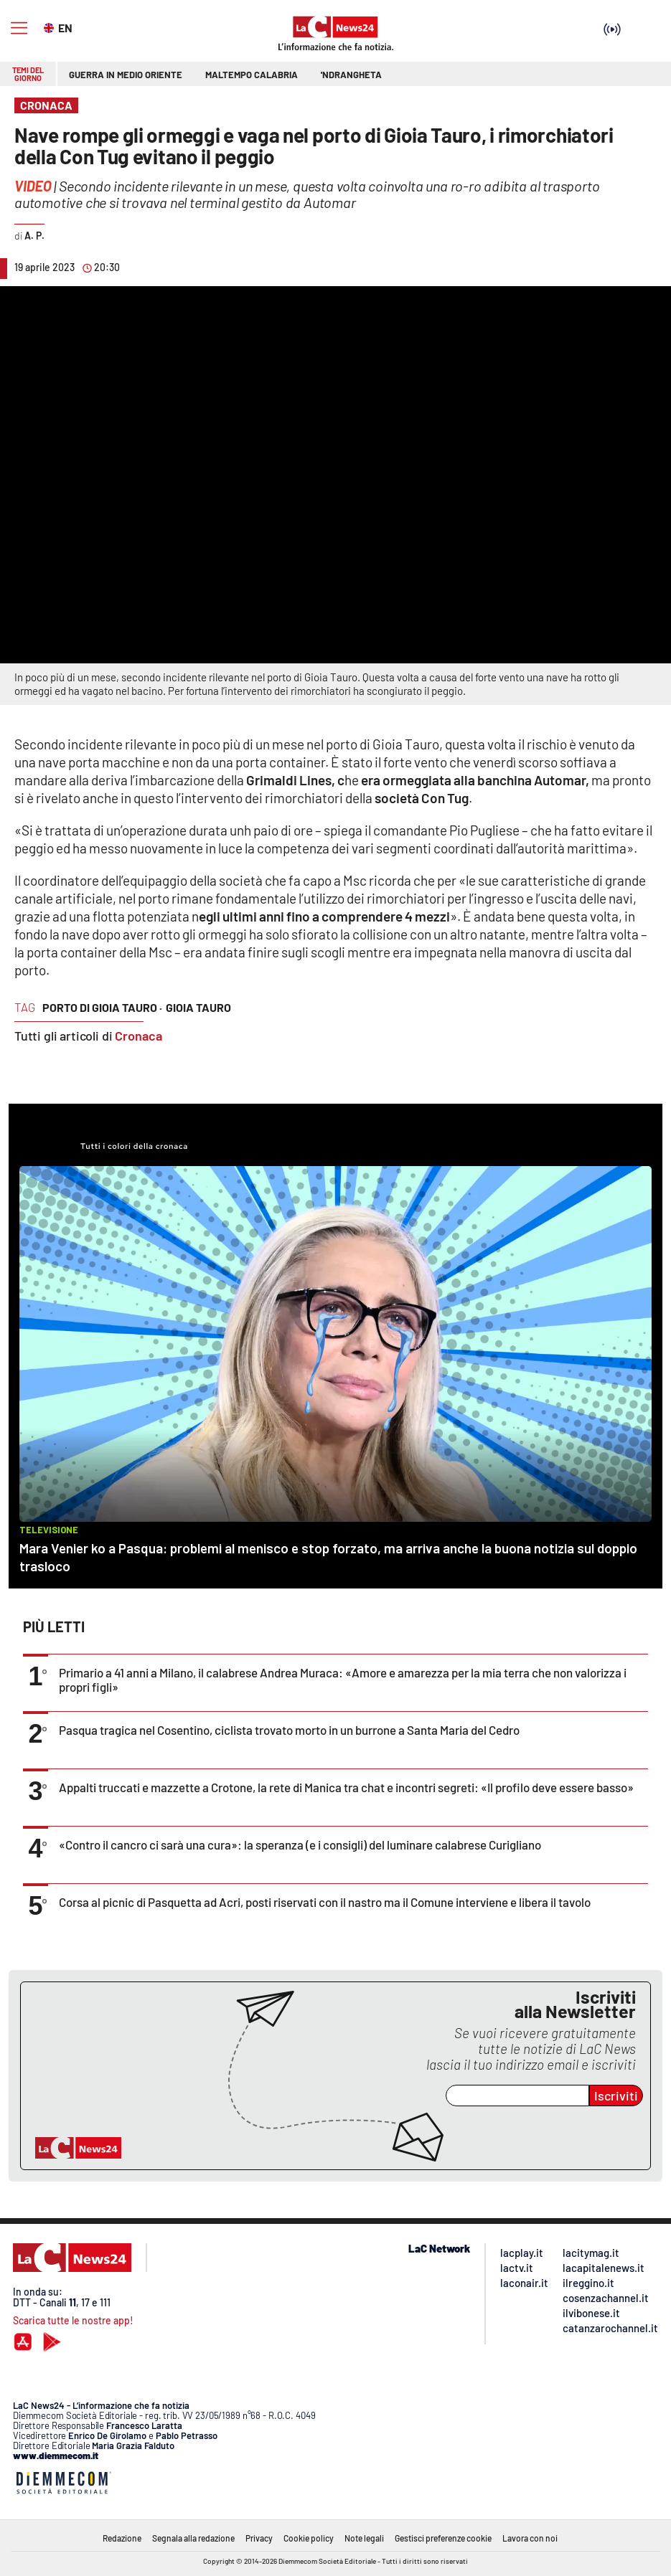  What do you see at coordinates (530, 2538) in the screenshot?
I see `Lavora con noi` at bounding box center [530, 2538].